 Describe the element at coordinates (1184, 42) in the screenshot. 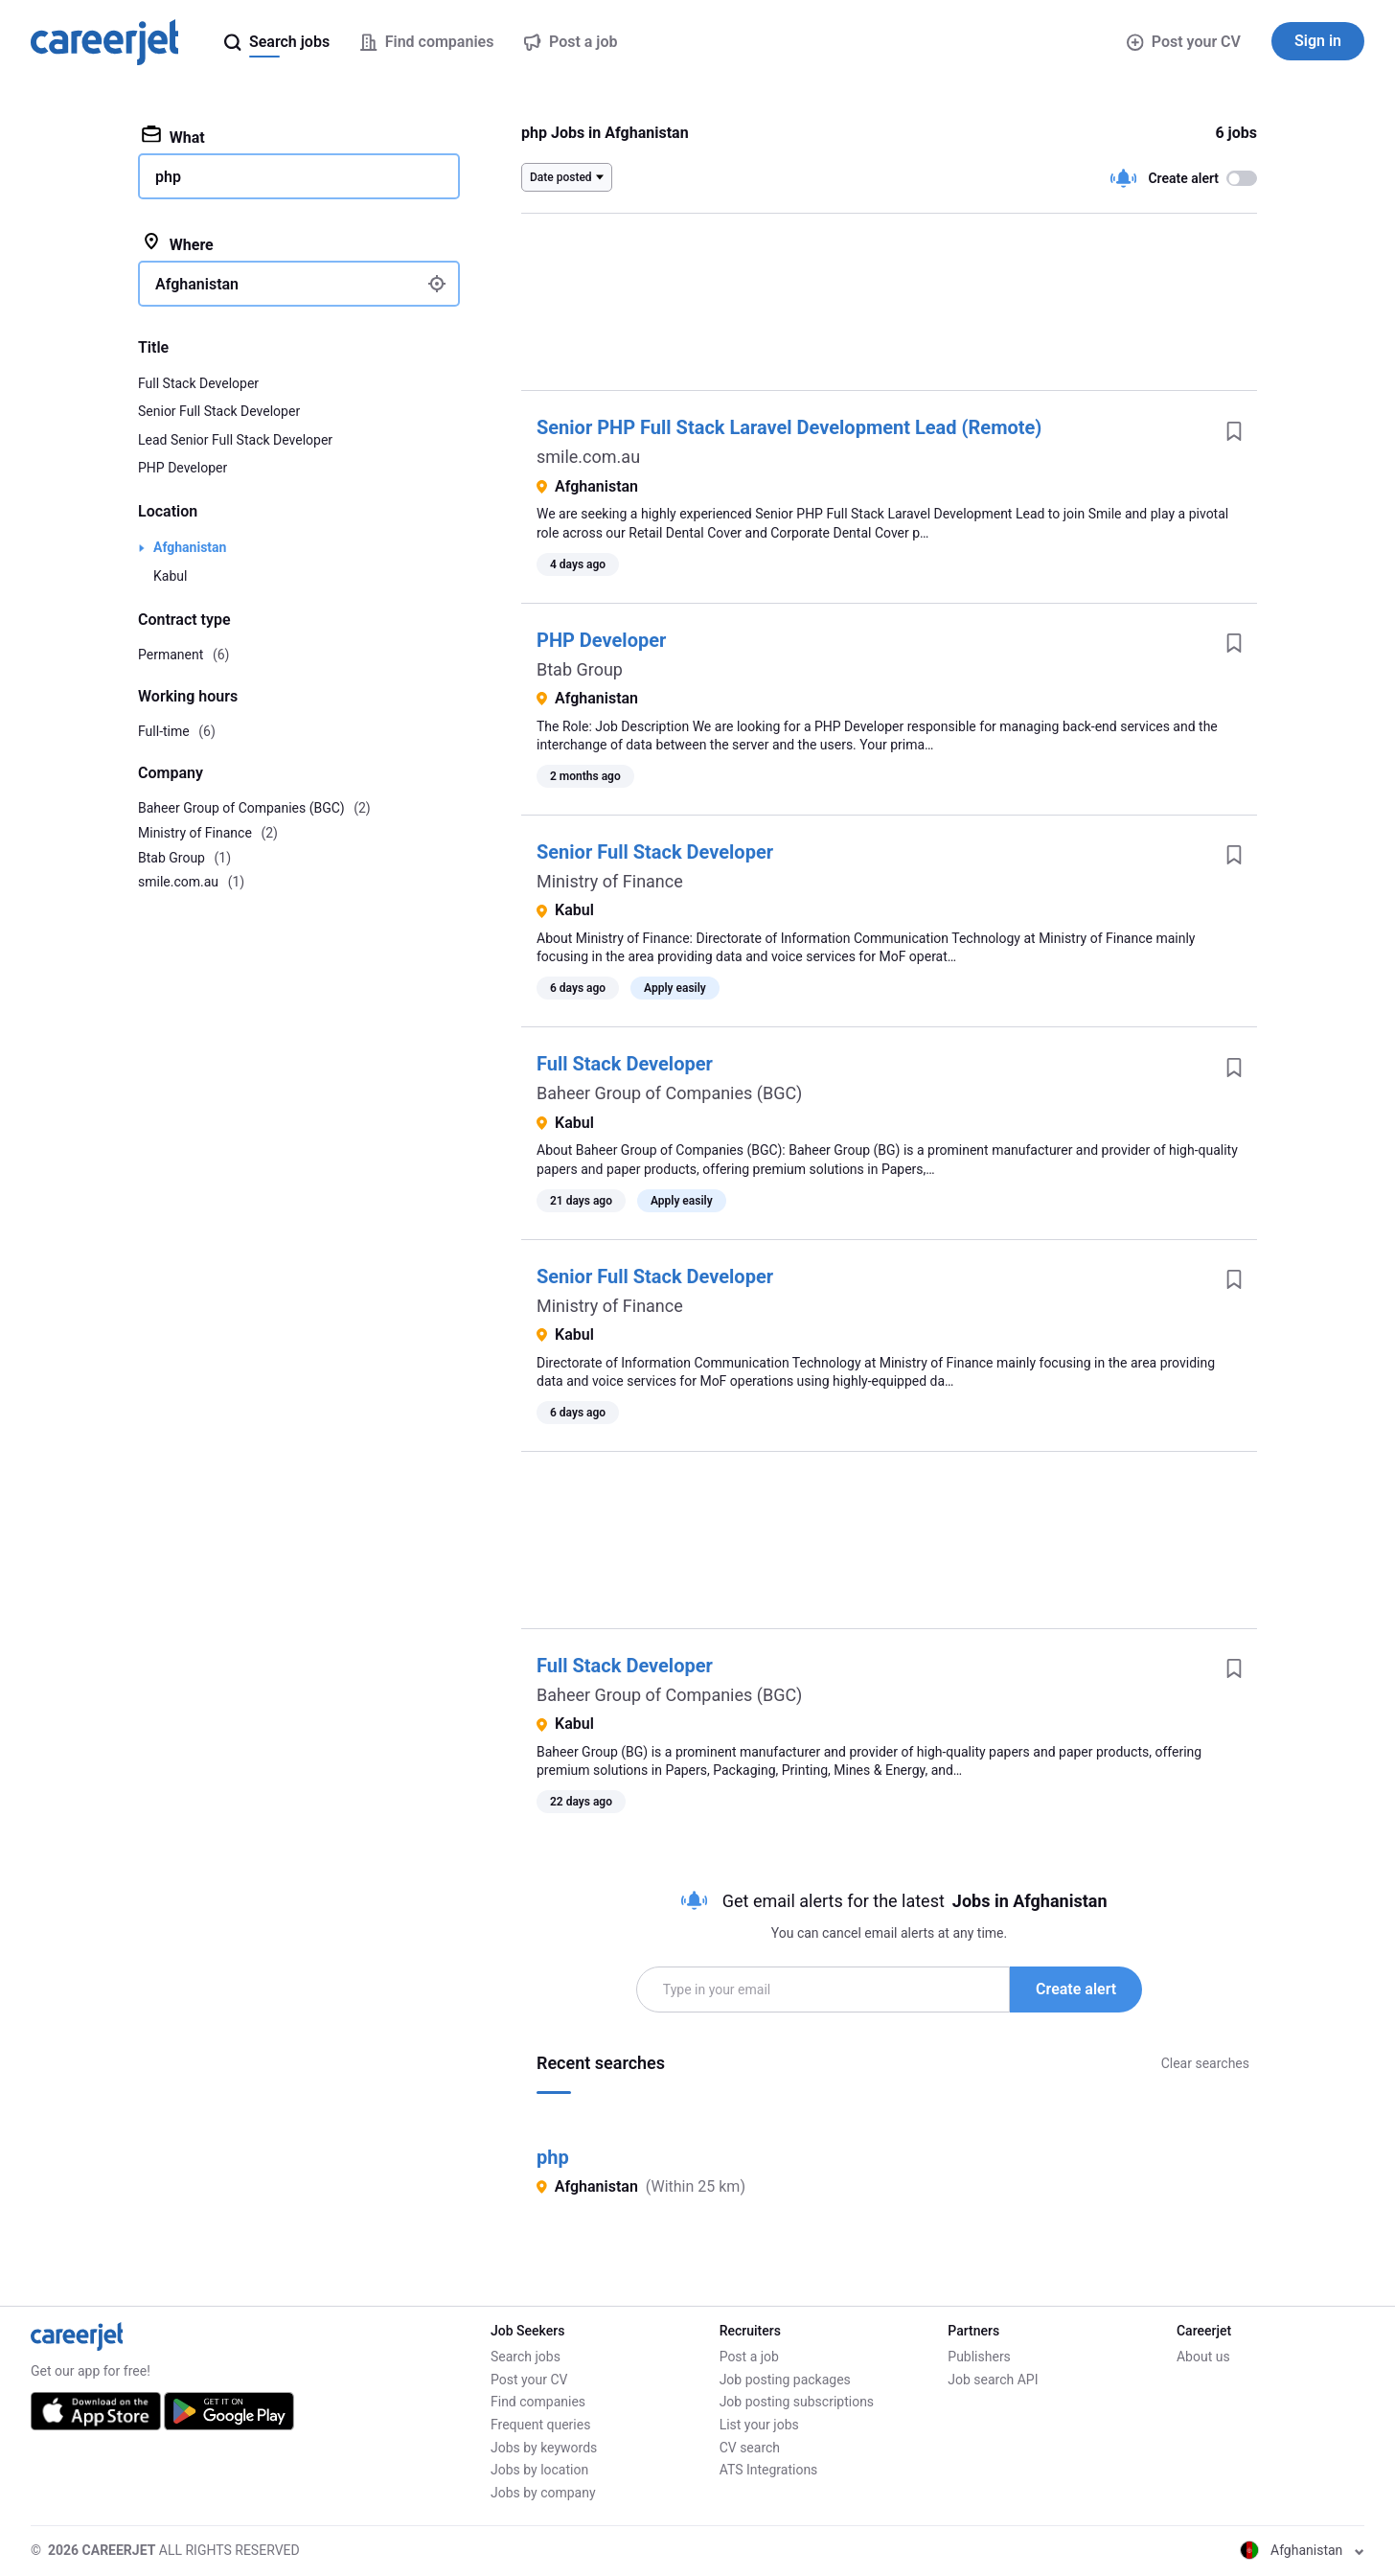

I see `Post your CV` at that location.